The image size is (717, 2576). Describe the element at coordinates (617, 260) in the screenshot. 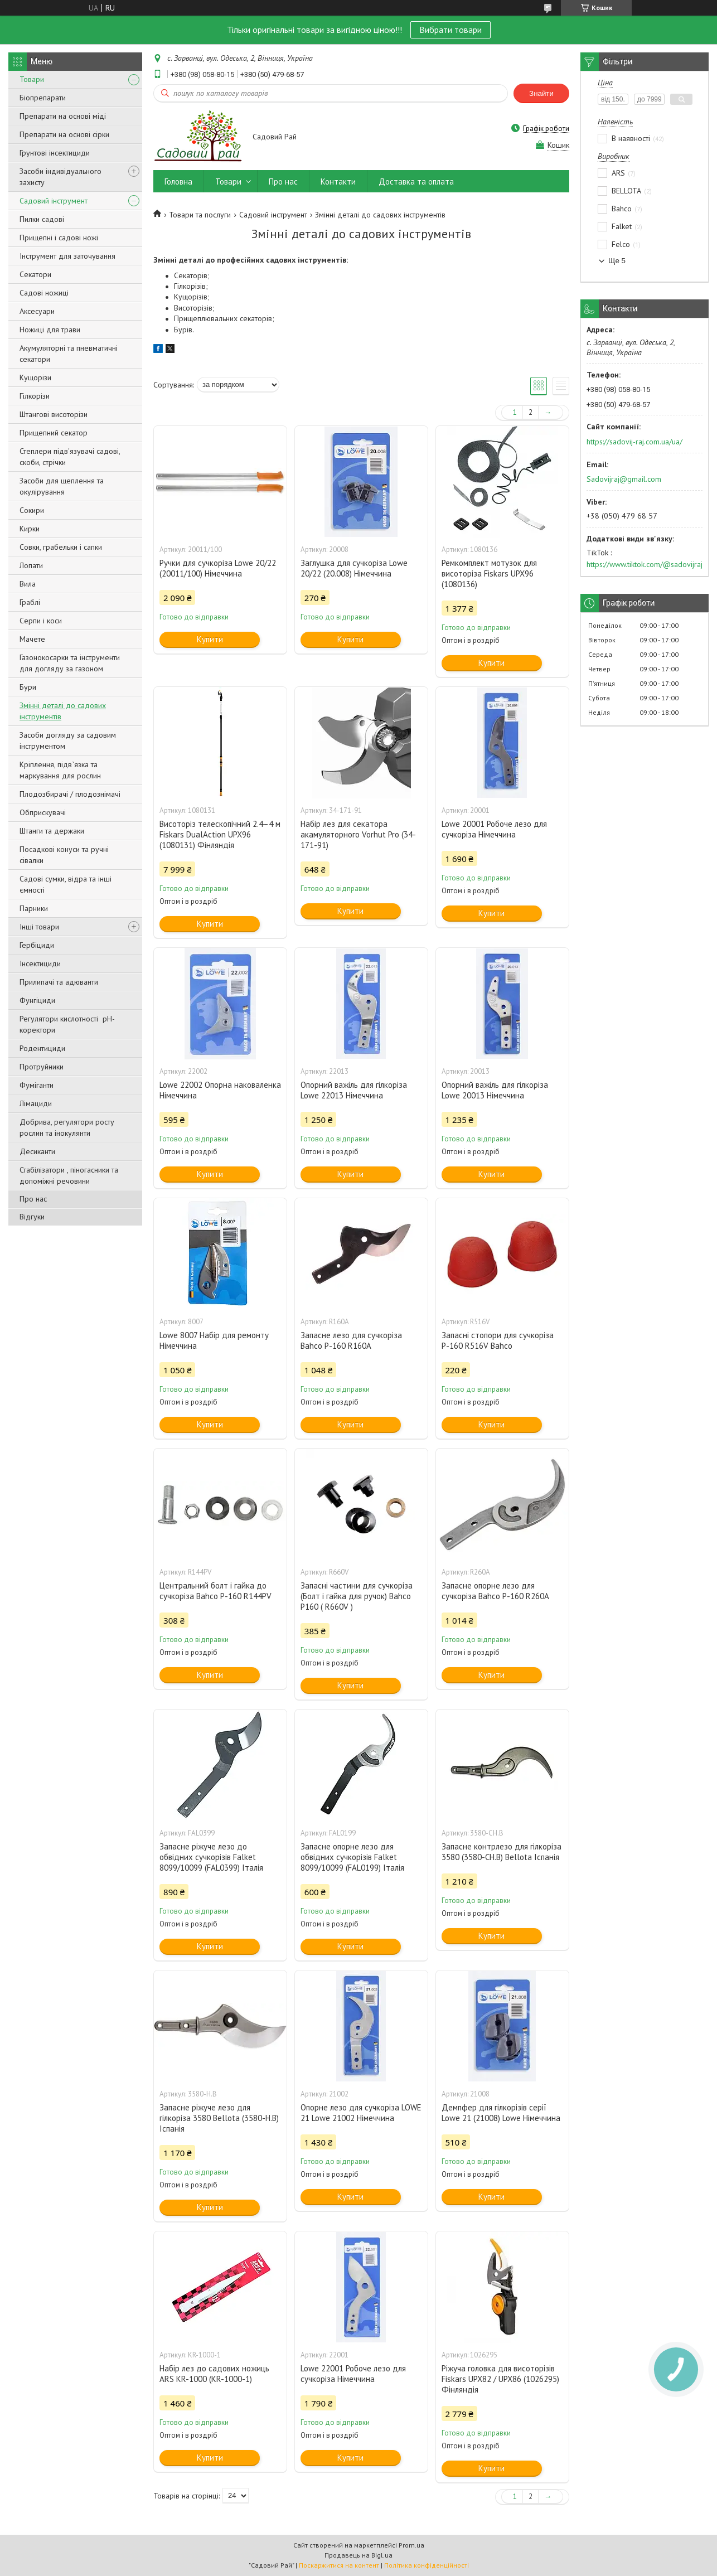

I see `Ще 5` at that location.